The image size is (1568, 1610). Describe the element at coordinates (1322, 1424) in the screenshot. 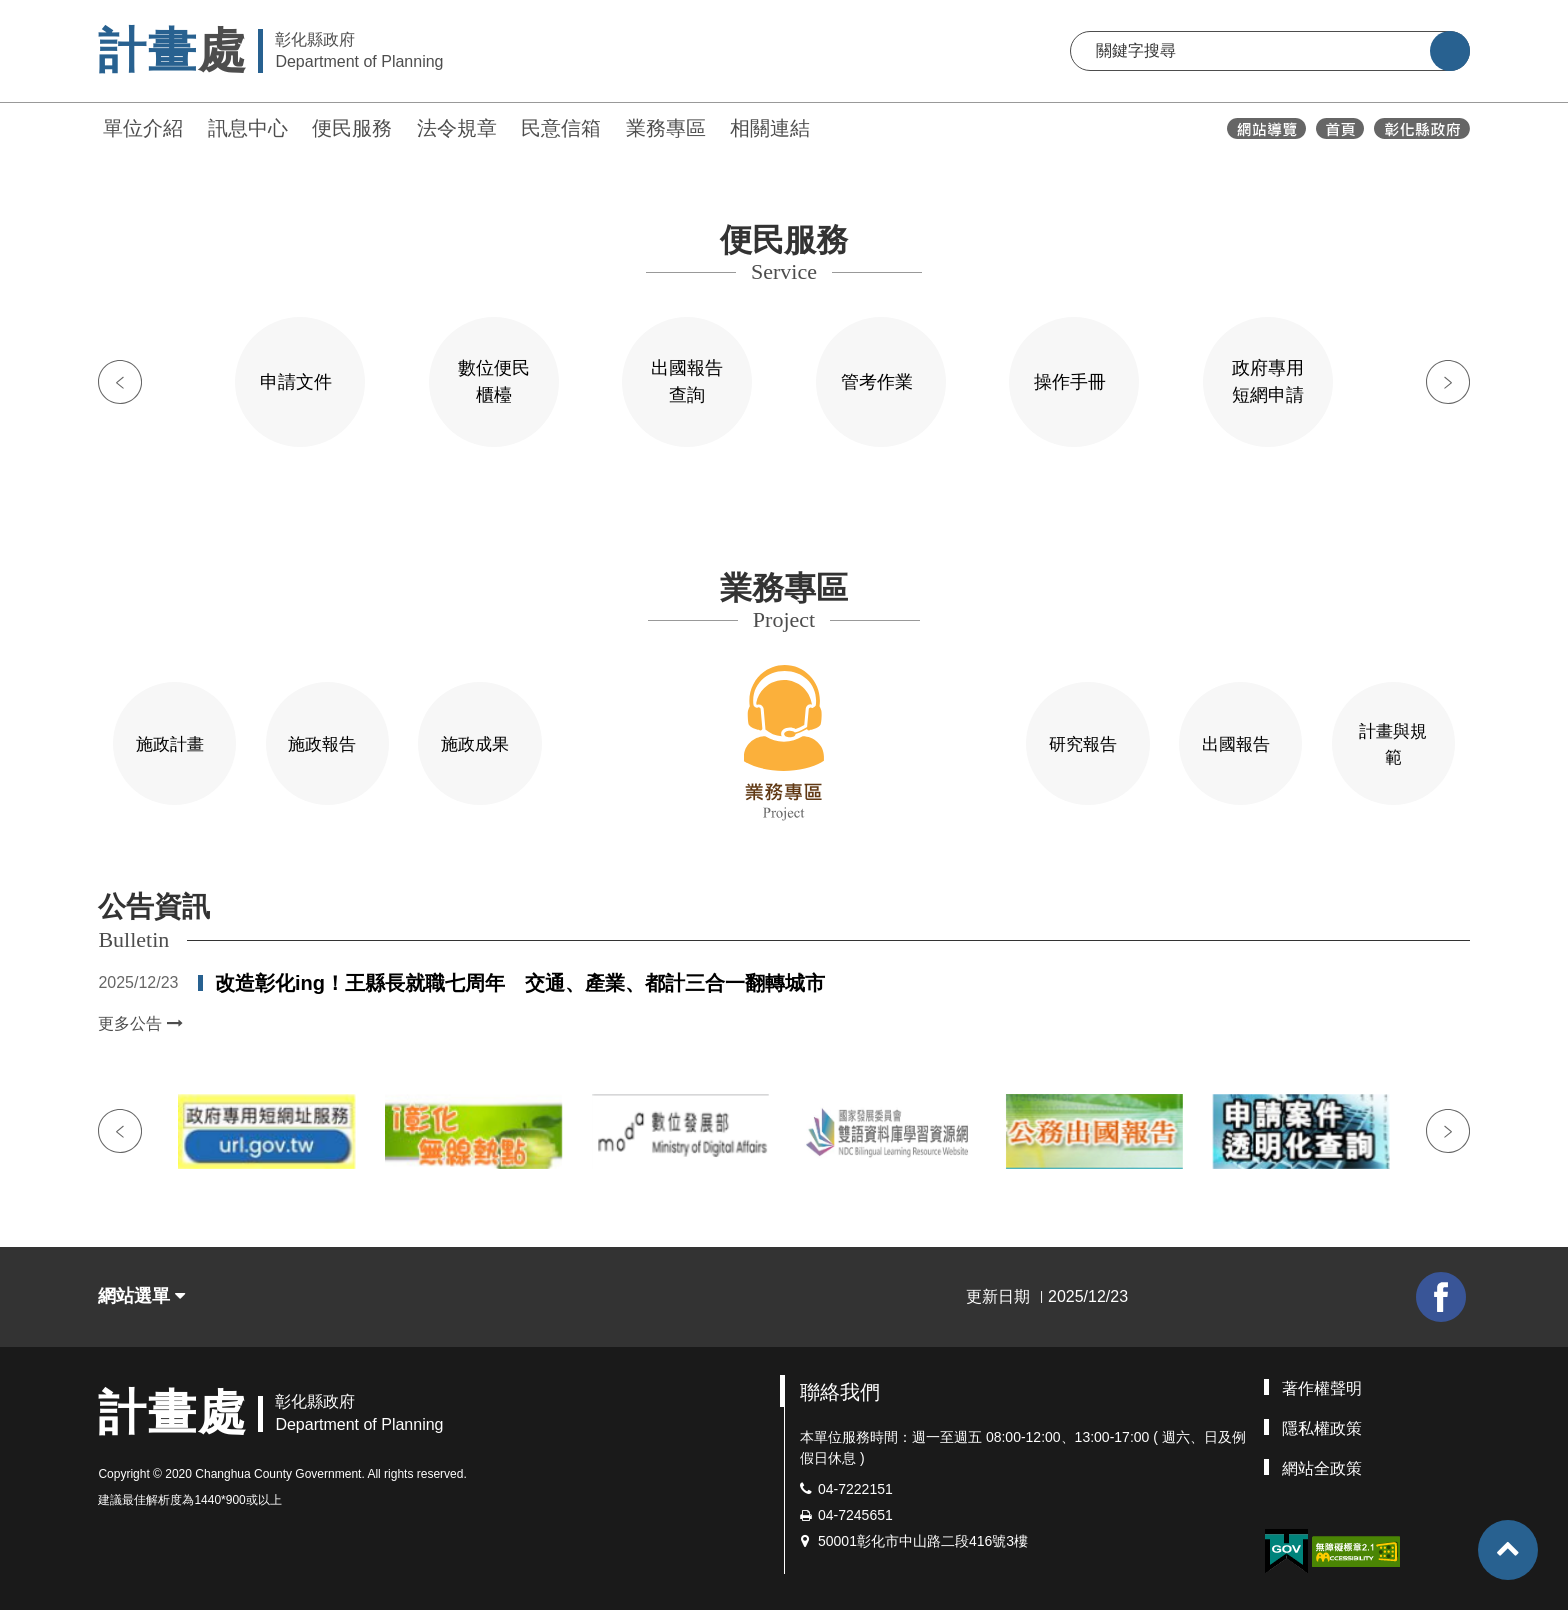

I see `隱私權政策` at that location.